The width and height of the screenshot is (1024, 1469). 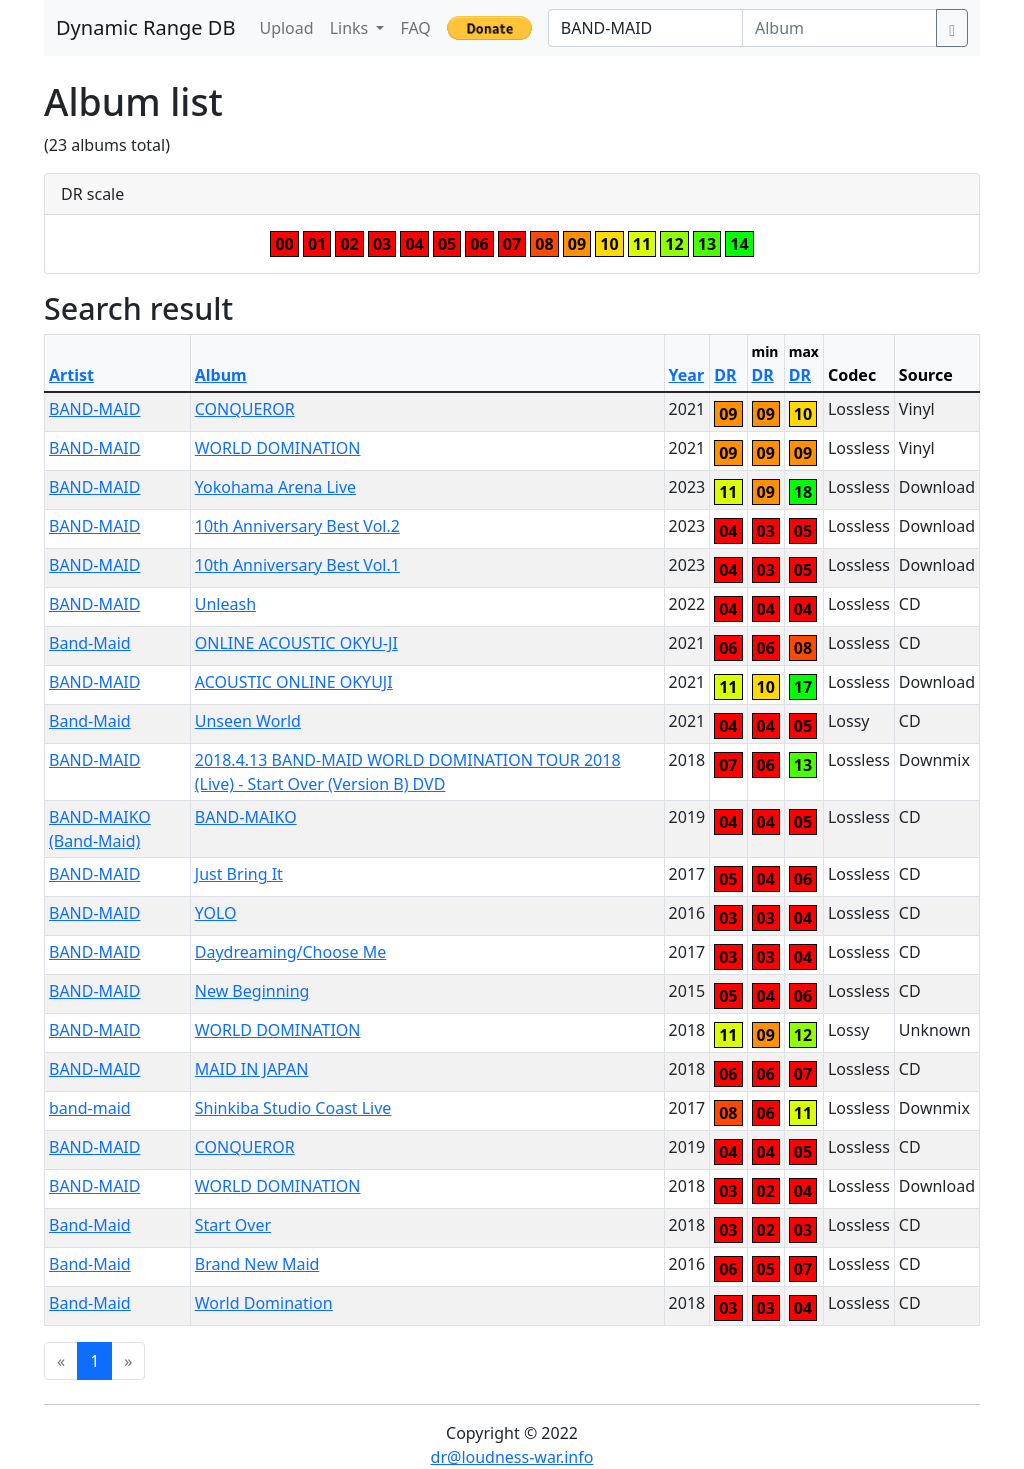 I want to click on BAND-MAIKO, so click(x=246, y=817).